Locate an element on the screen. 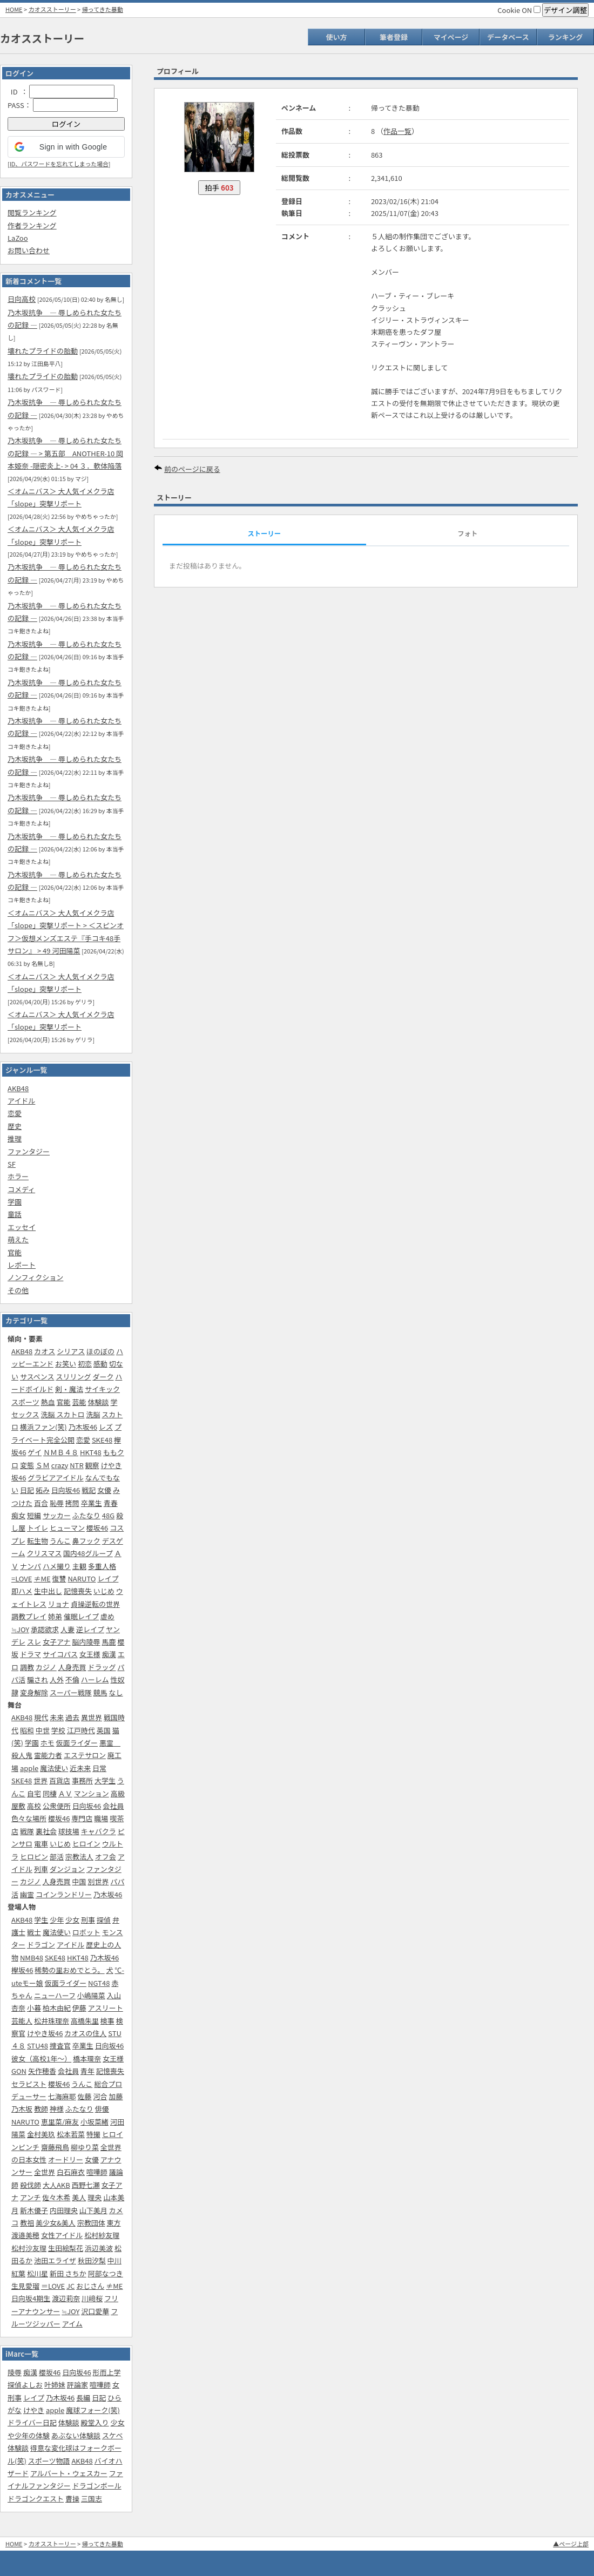 The height and width of the screenshot is (2576, 594). コインランドリー is located at coordinates (64, 1894).